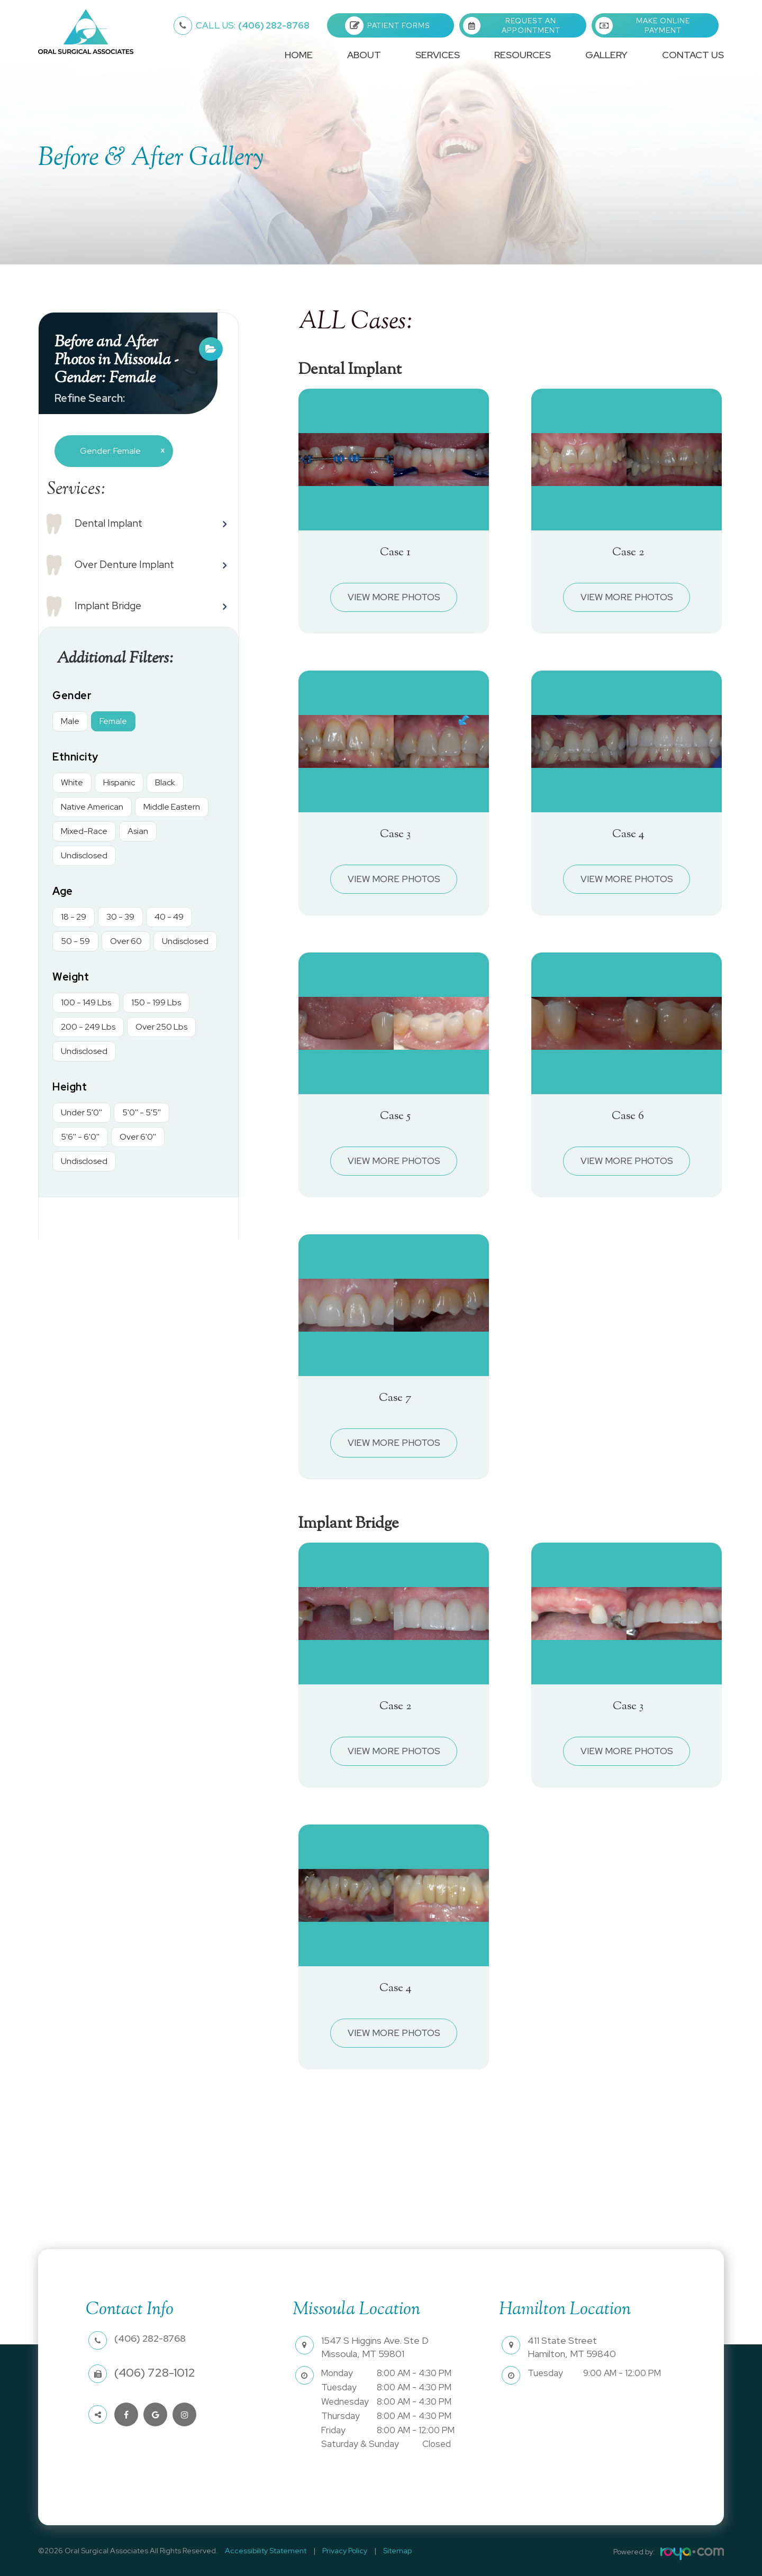  What do you see at coordinates (138, 1136) in the screenshot?
I see `Over 6'0''` at bounding box center [138, 1136].